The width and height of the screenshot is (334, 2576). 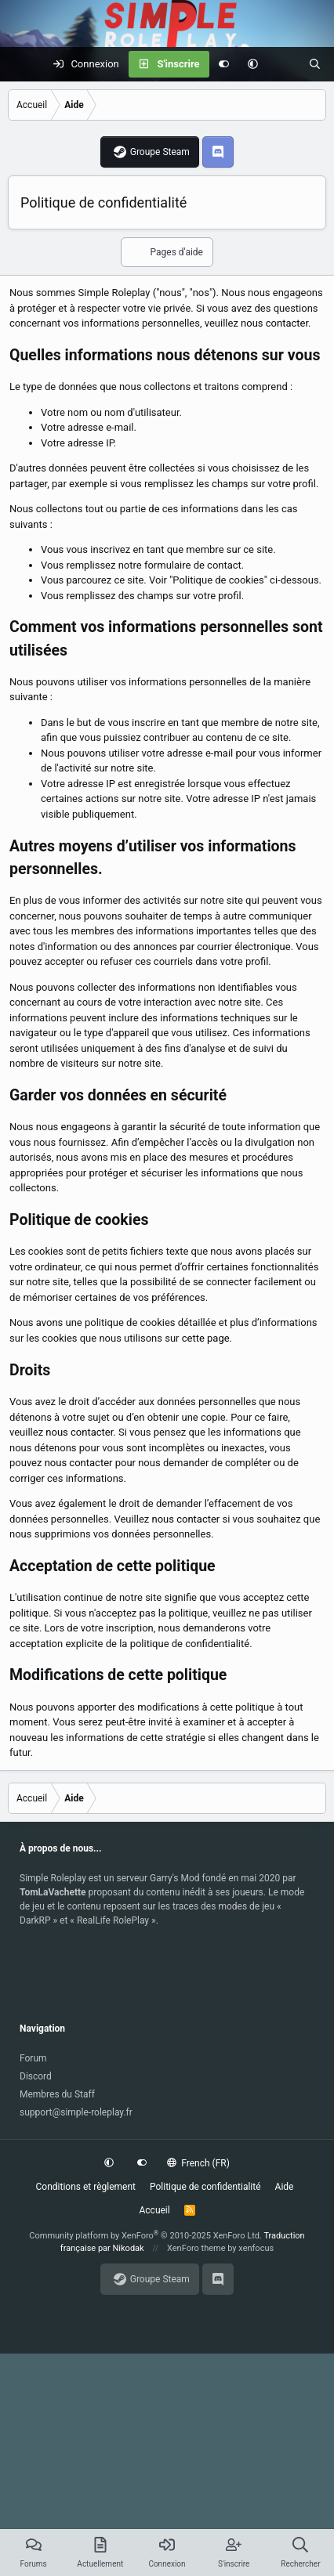 What do you see at coordinates (283, 64) in the screenshot?
I see `[Actuellement]` at bounding box center [283, 64].